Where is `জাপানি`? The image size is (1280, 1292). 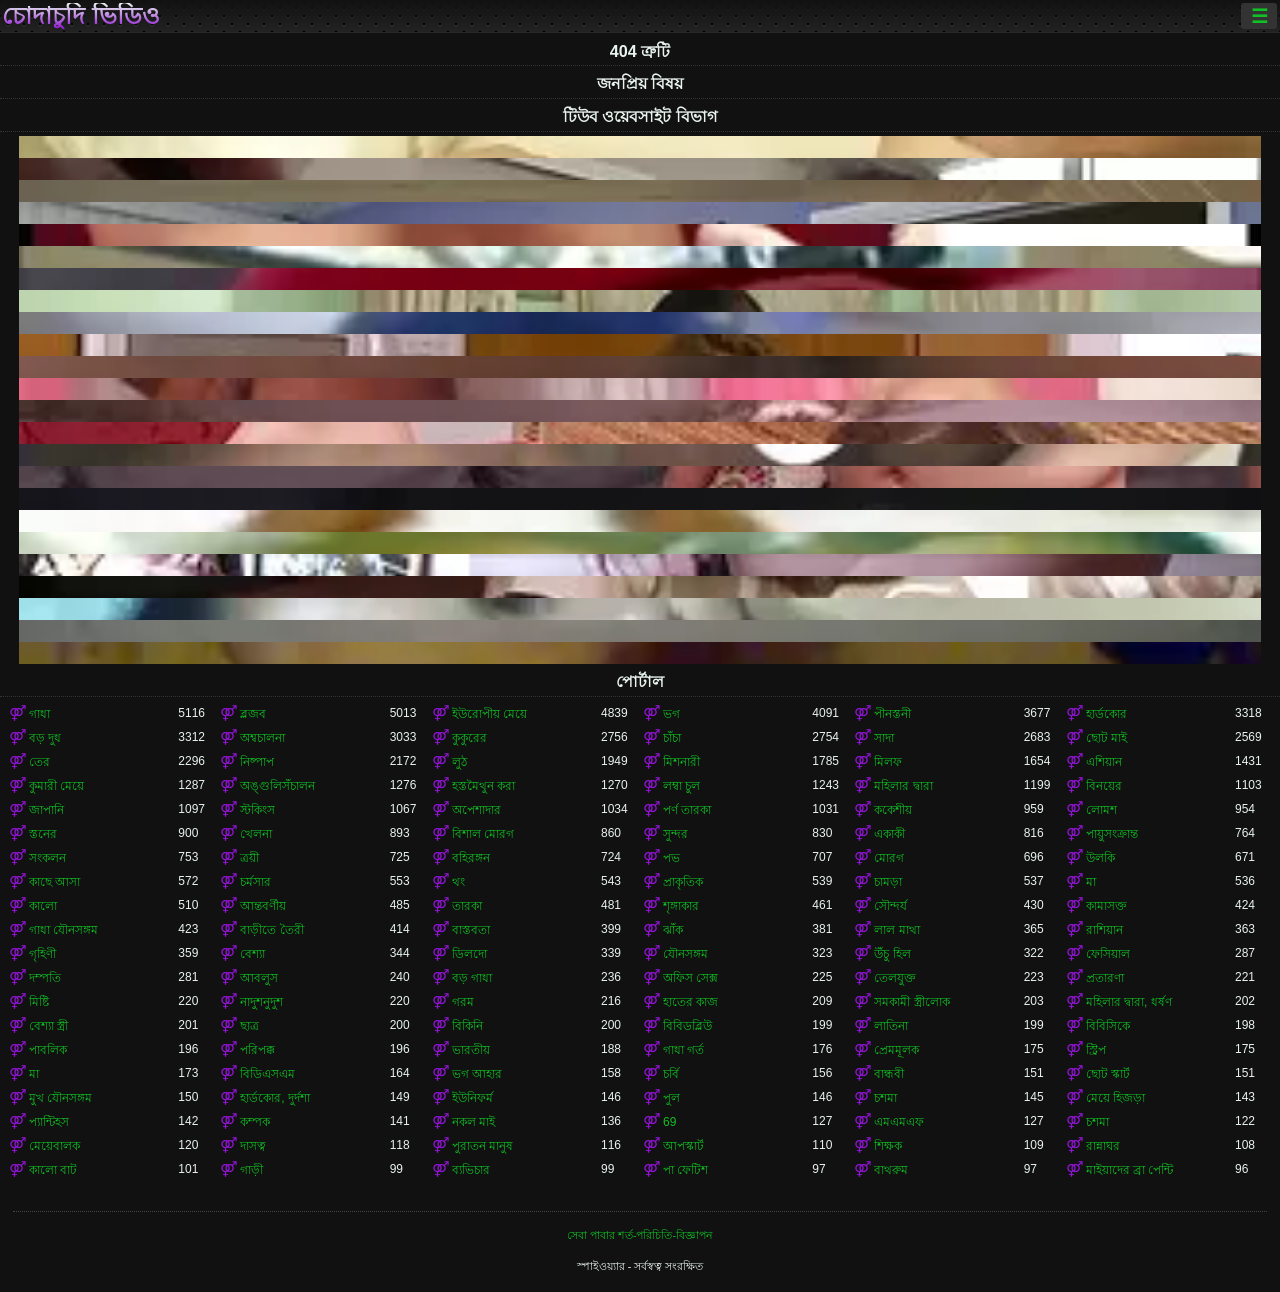 জাপানি is located at coordinates (46, 810).